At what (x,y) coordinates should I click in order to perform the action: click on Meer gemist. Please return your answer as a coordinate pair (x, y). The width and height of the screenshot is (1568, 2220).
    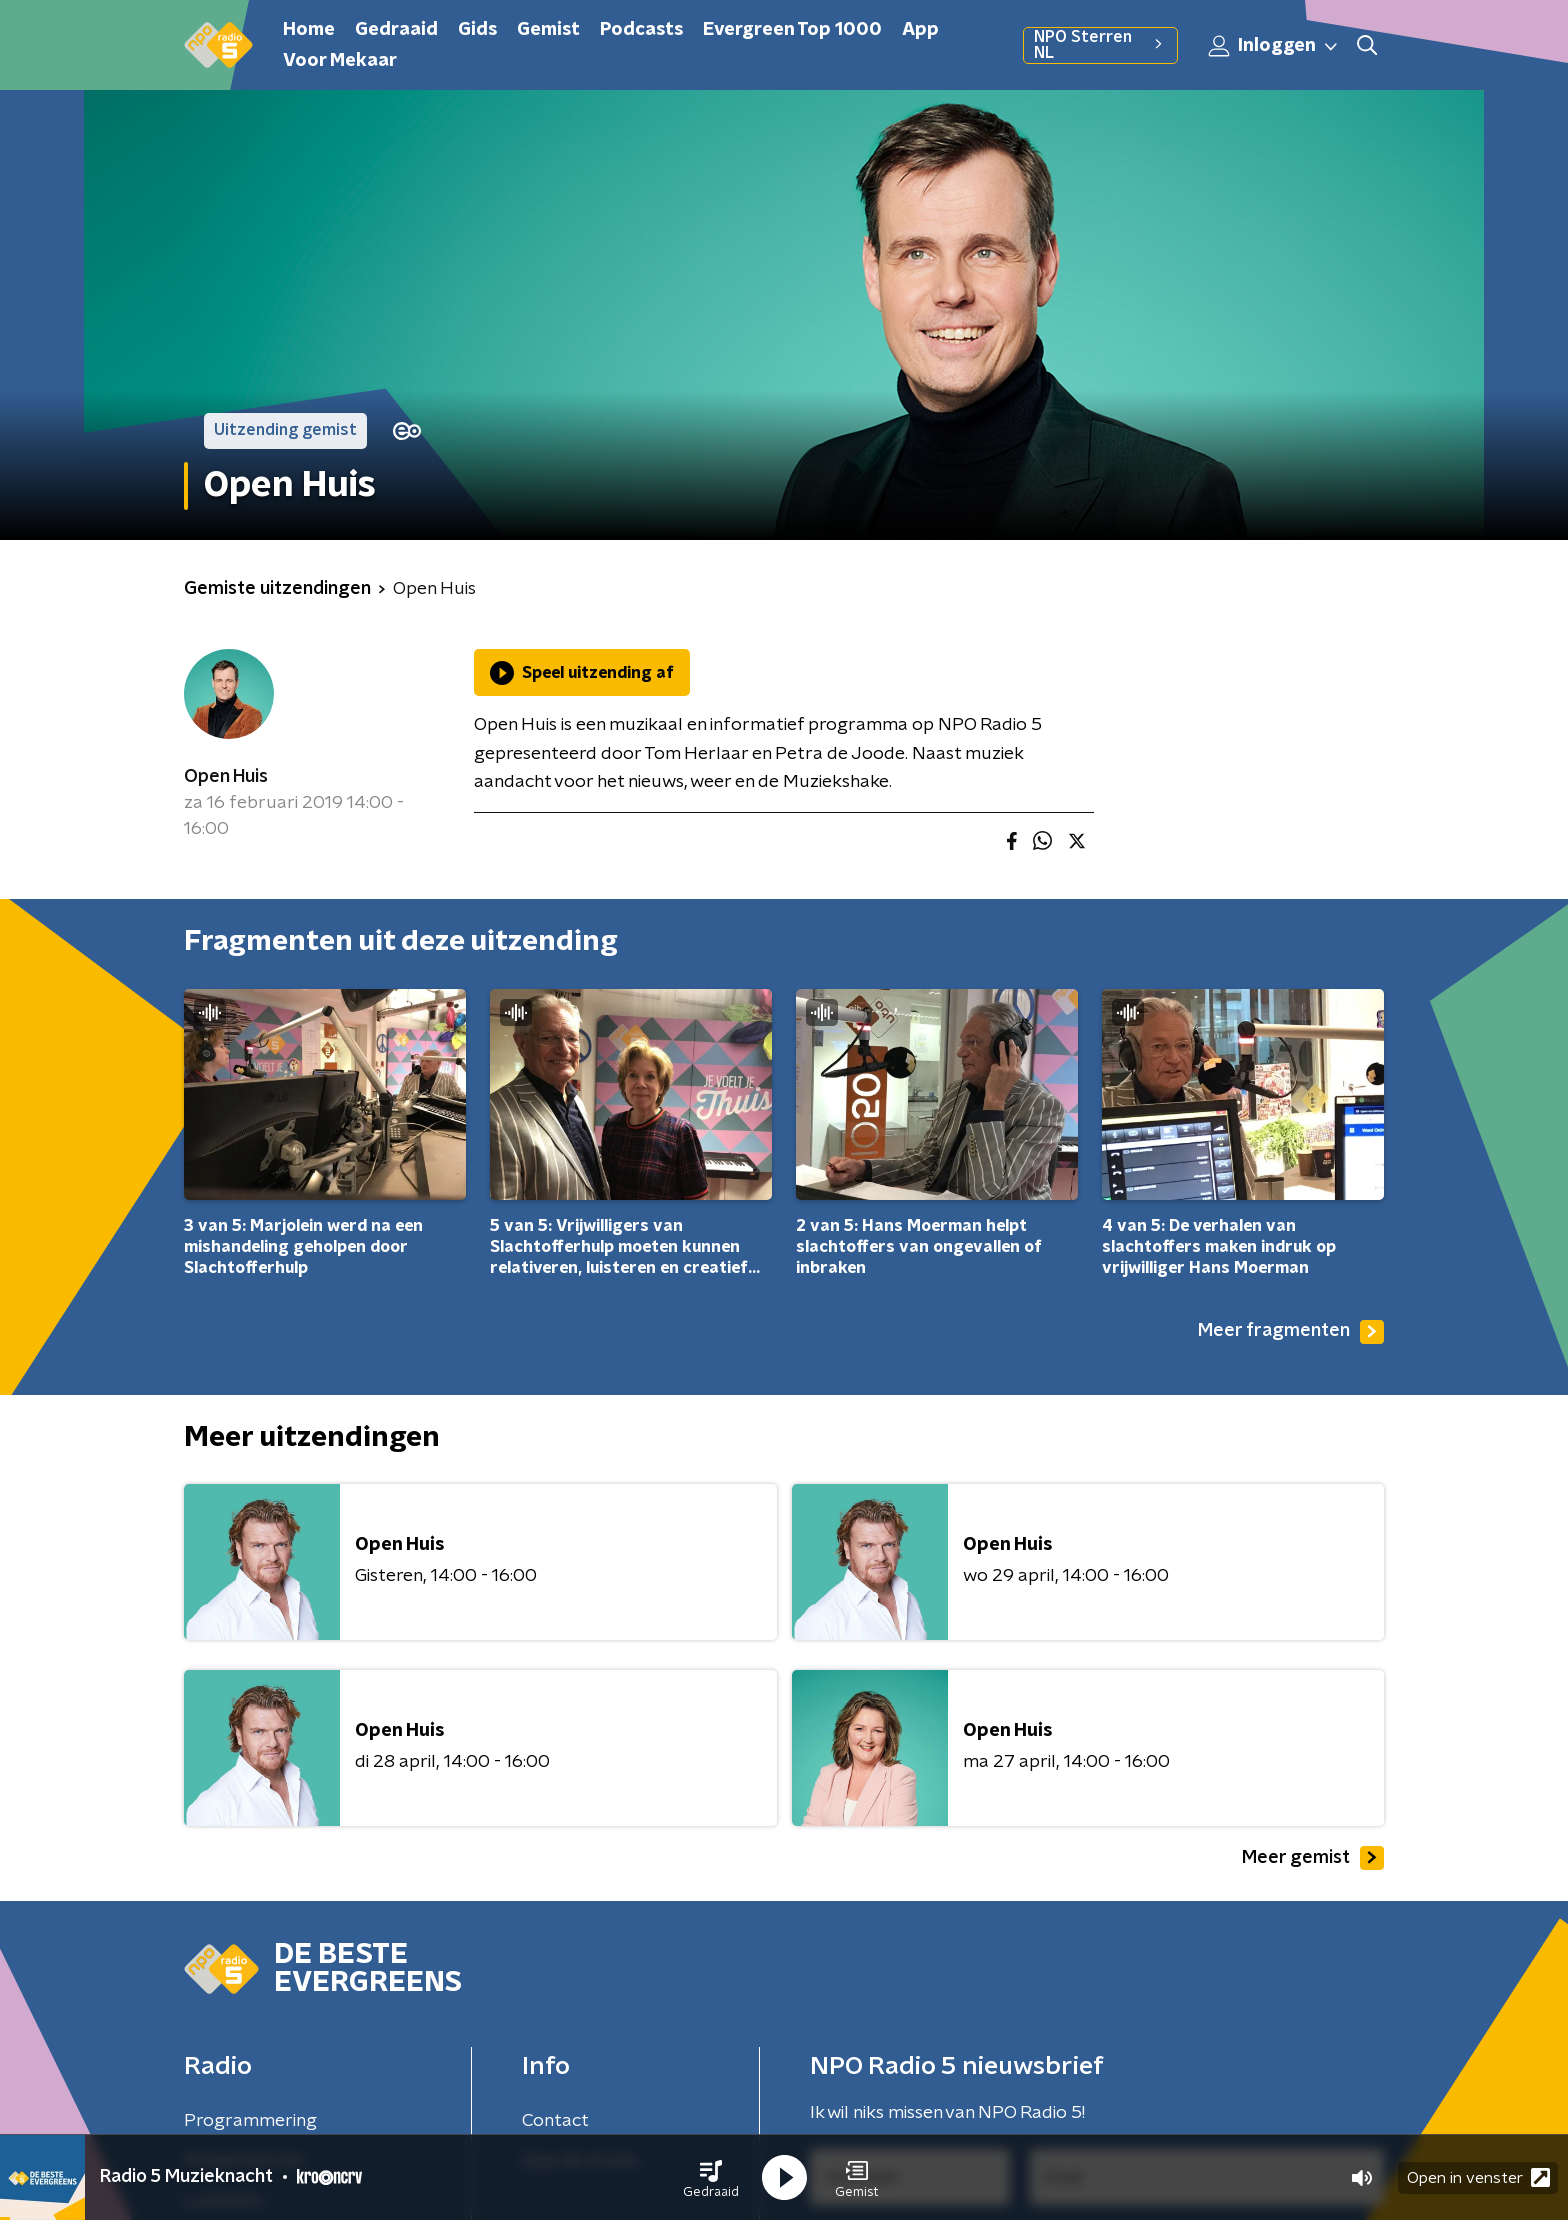
    Looking at the image, I should click on (1313, 1858).